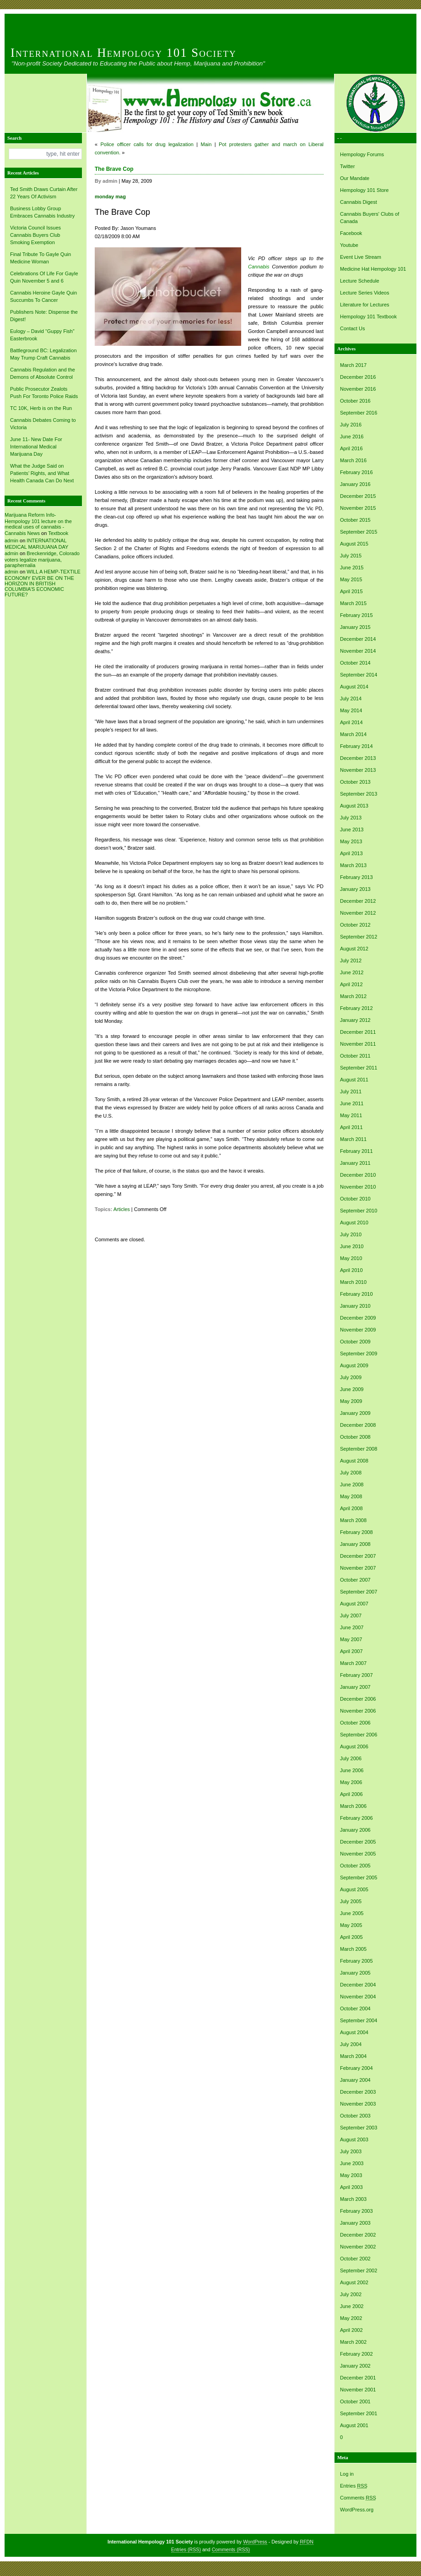 The image size is (421, 2576). I want to click on September 2012, so click(358, 936).